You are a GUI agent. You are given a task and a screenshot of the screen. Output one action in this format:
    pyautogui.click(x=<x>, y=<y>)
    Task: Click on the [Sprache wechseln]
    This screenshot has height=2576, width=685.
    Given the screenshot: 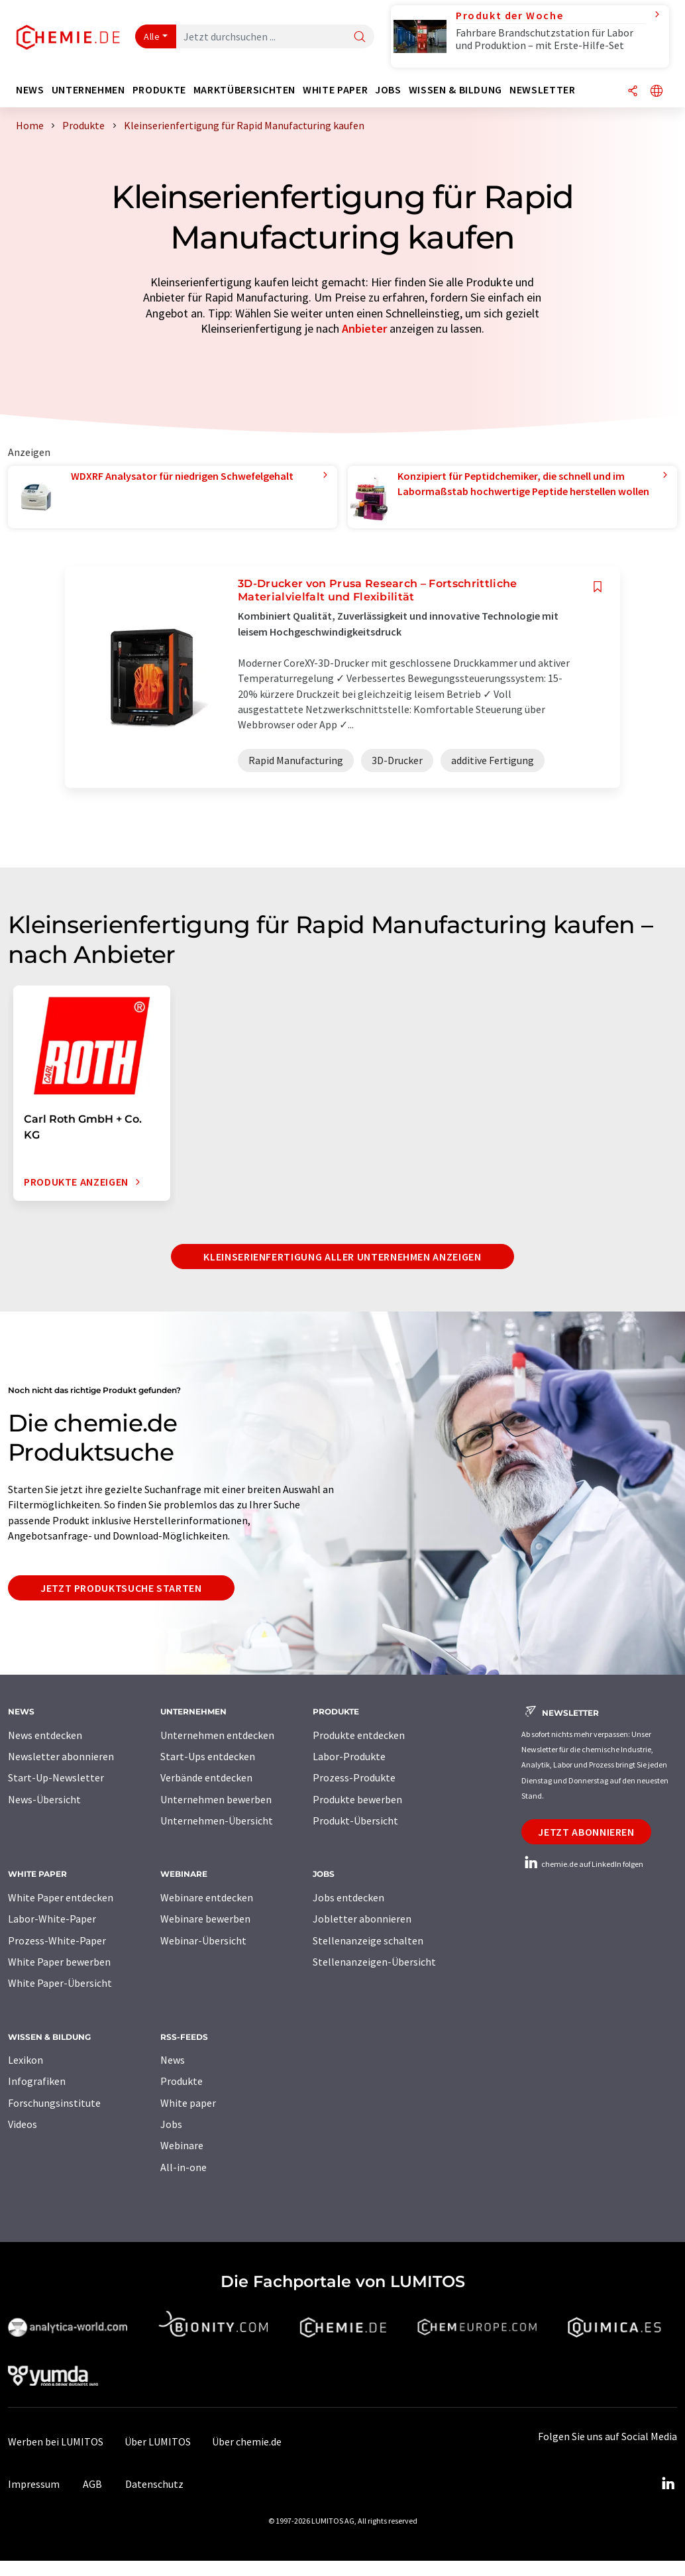 What is the action you would take?
    pyautogui.click(x=656, y=91)
    